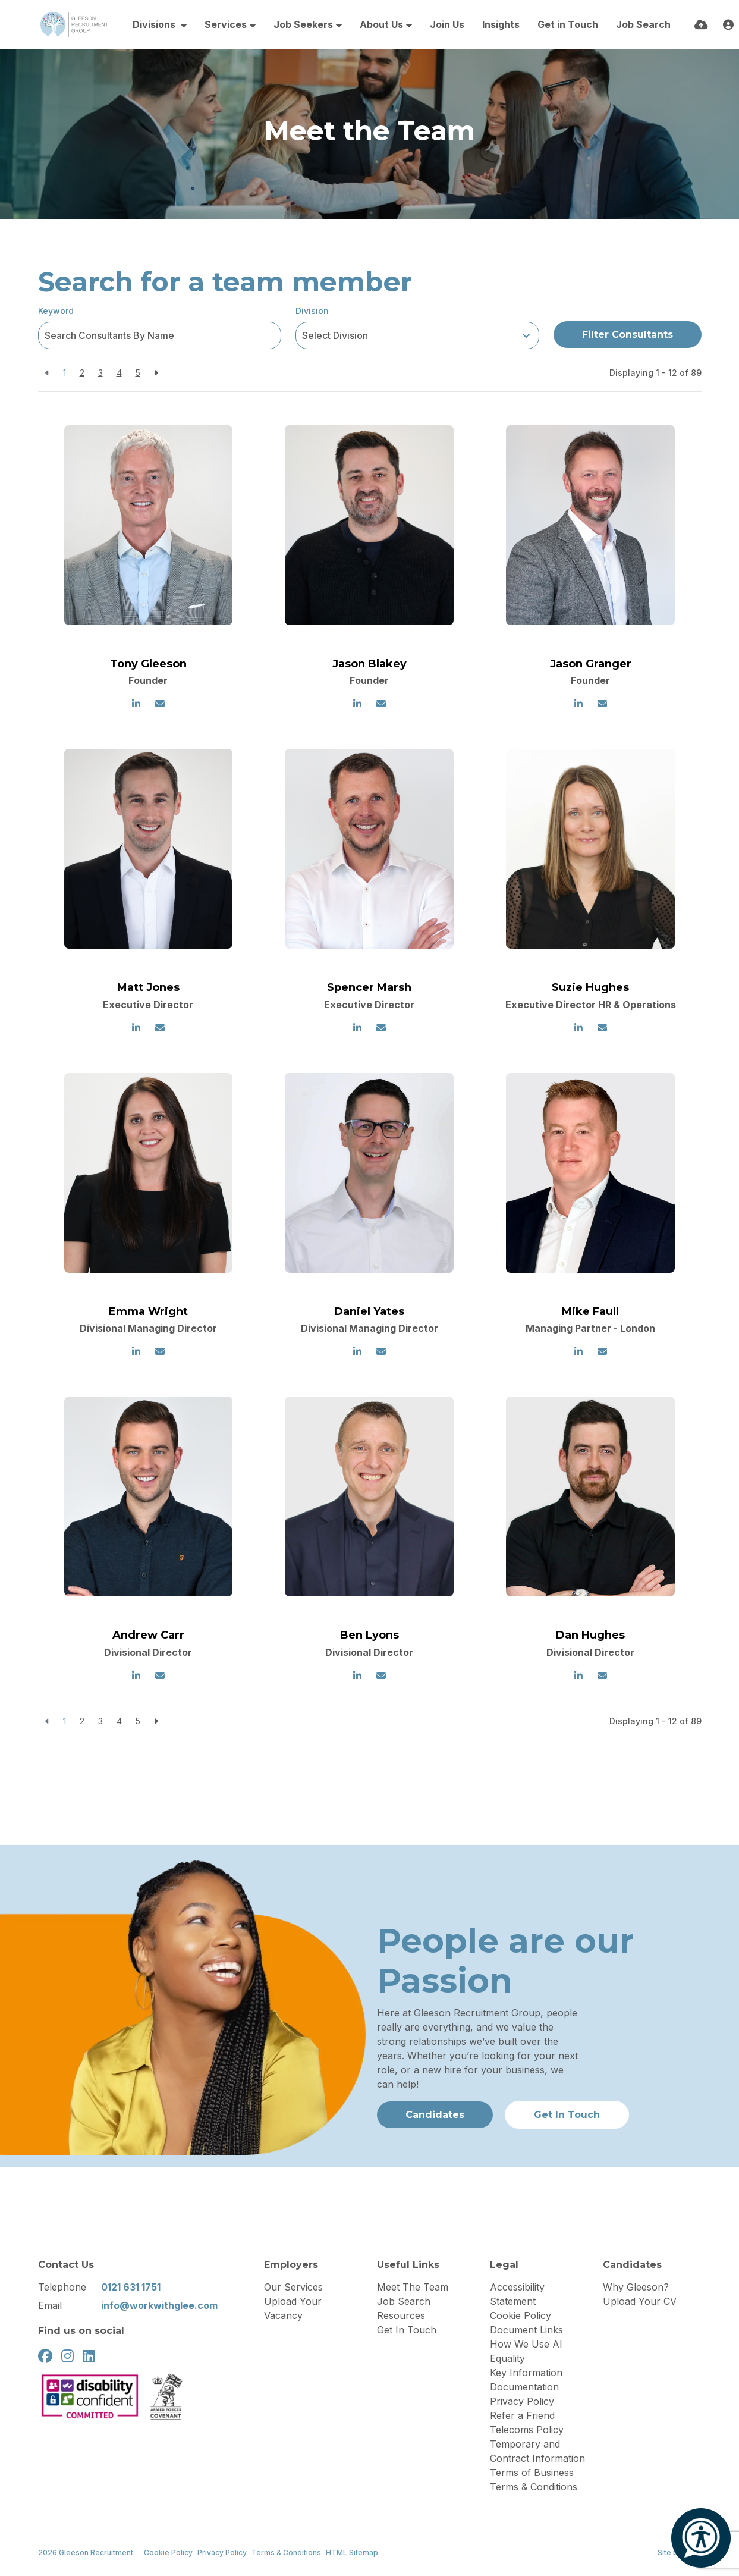 The width and height of the screenshot is (739, 2576). What do you see at coordinates (67, 2356) in the screenshot?
I see `[instagram Social Link]` at bounding box center [67, 2356].